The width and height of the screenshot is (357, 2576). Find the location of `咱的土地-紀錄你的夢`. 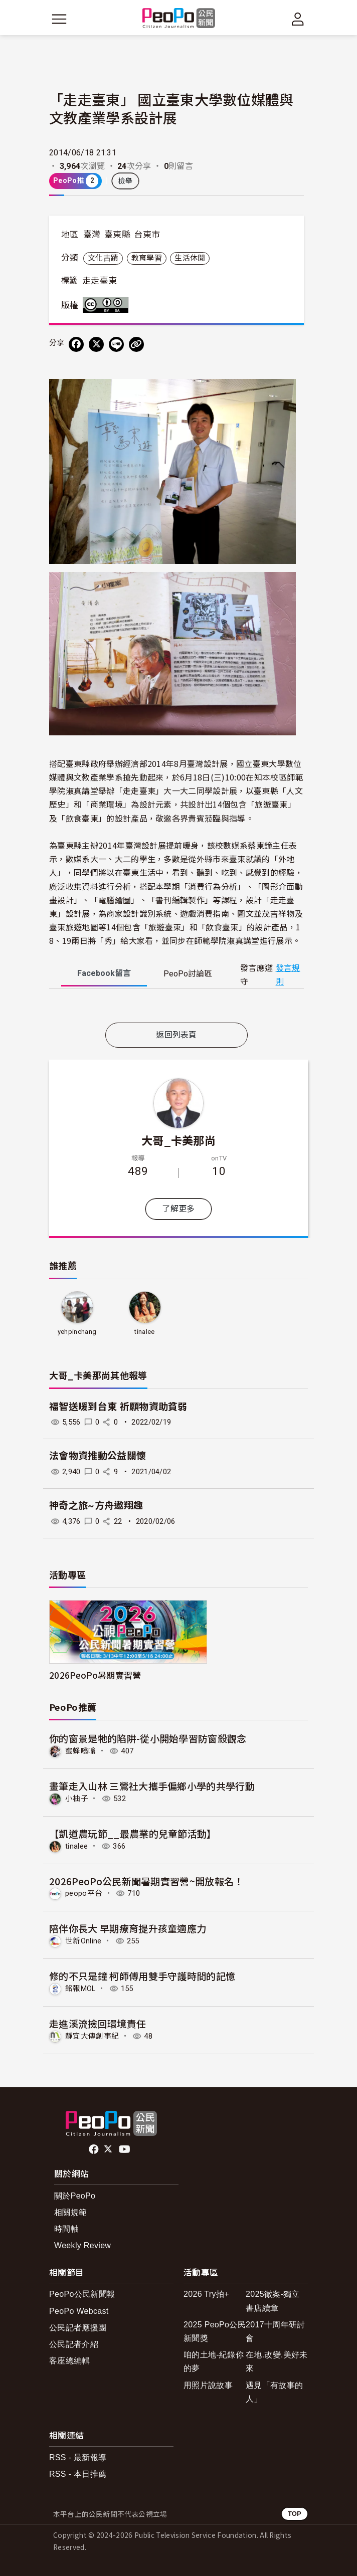

咱的土地-紀錄你的夢 is located at coordinates (214, 2361).